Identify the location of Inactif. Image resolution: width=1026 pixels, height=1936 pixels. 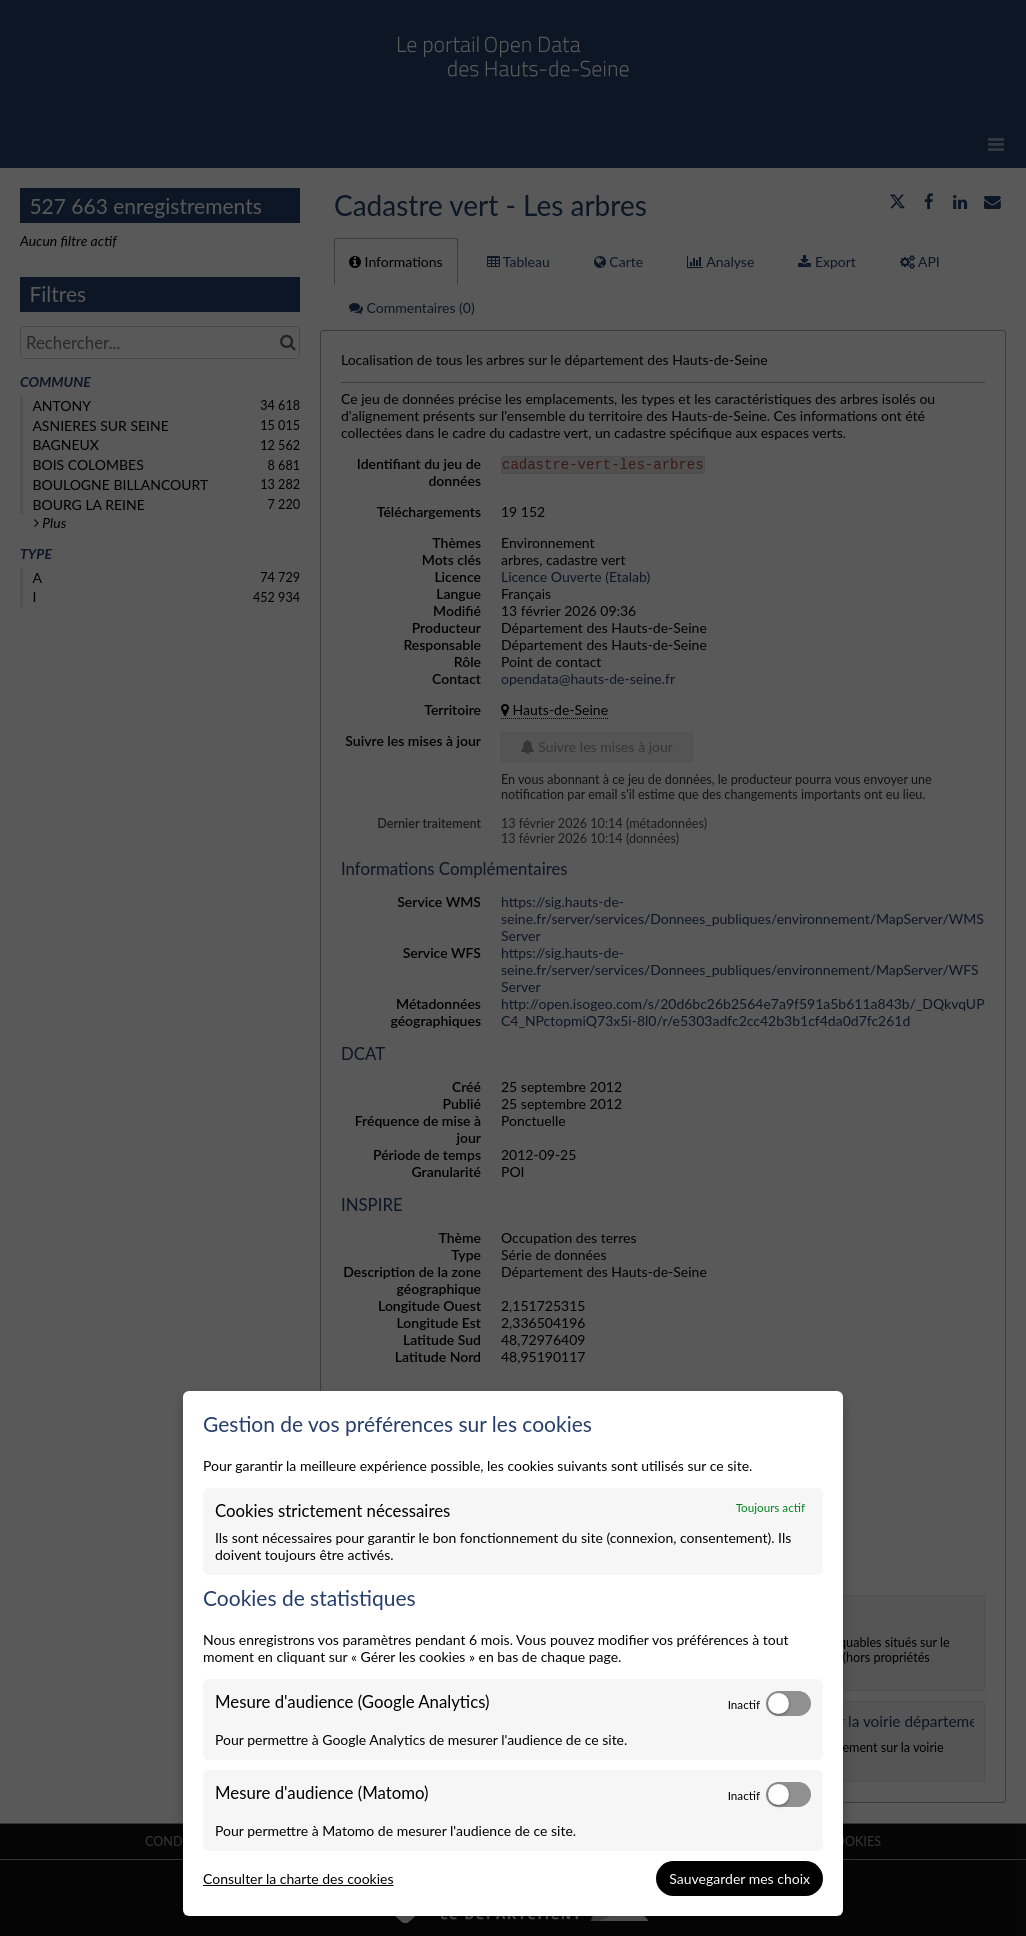
(744, 1704).